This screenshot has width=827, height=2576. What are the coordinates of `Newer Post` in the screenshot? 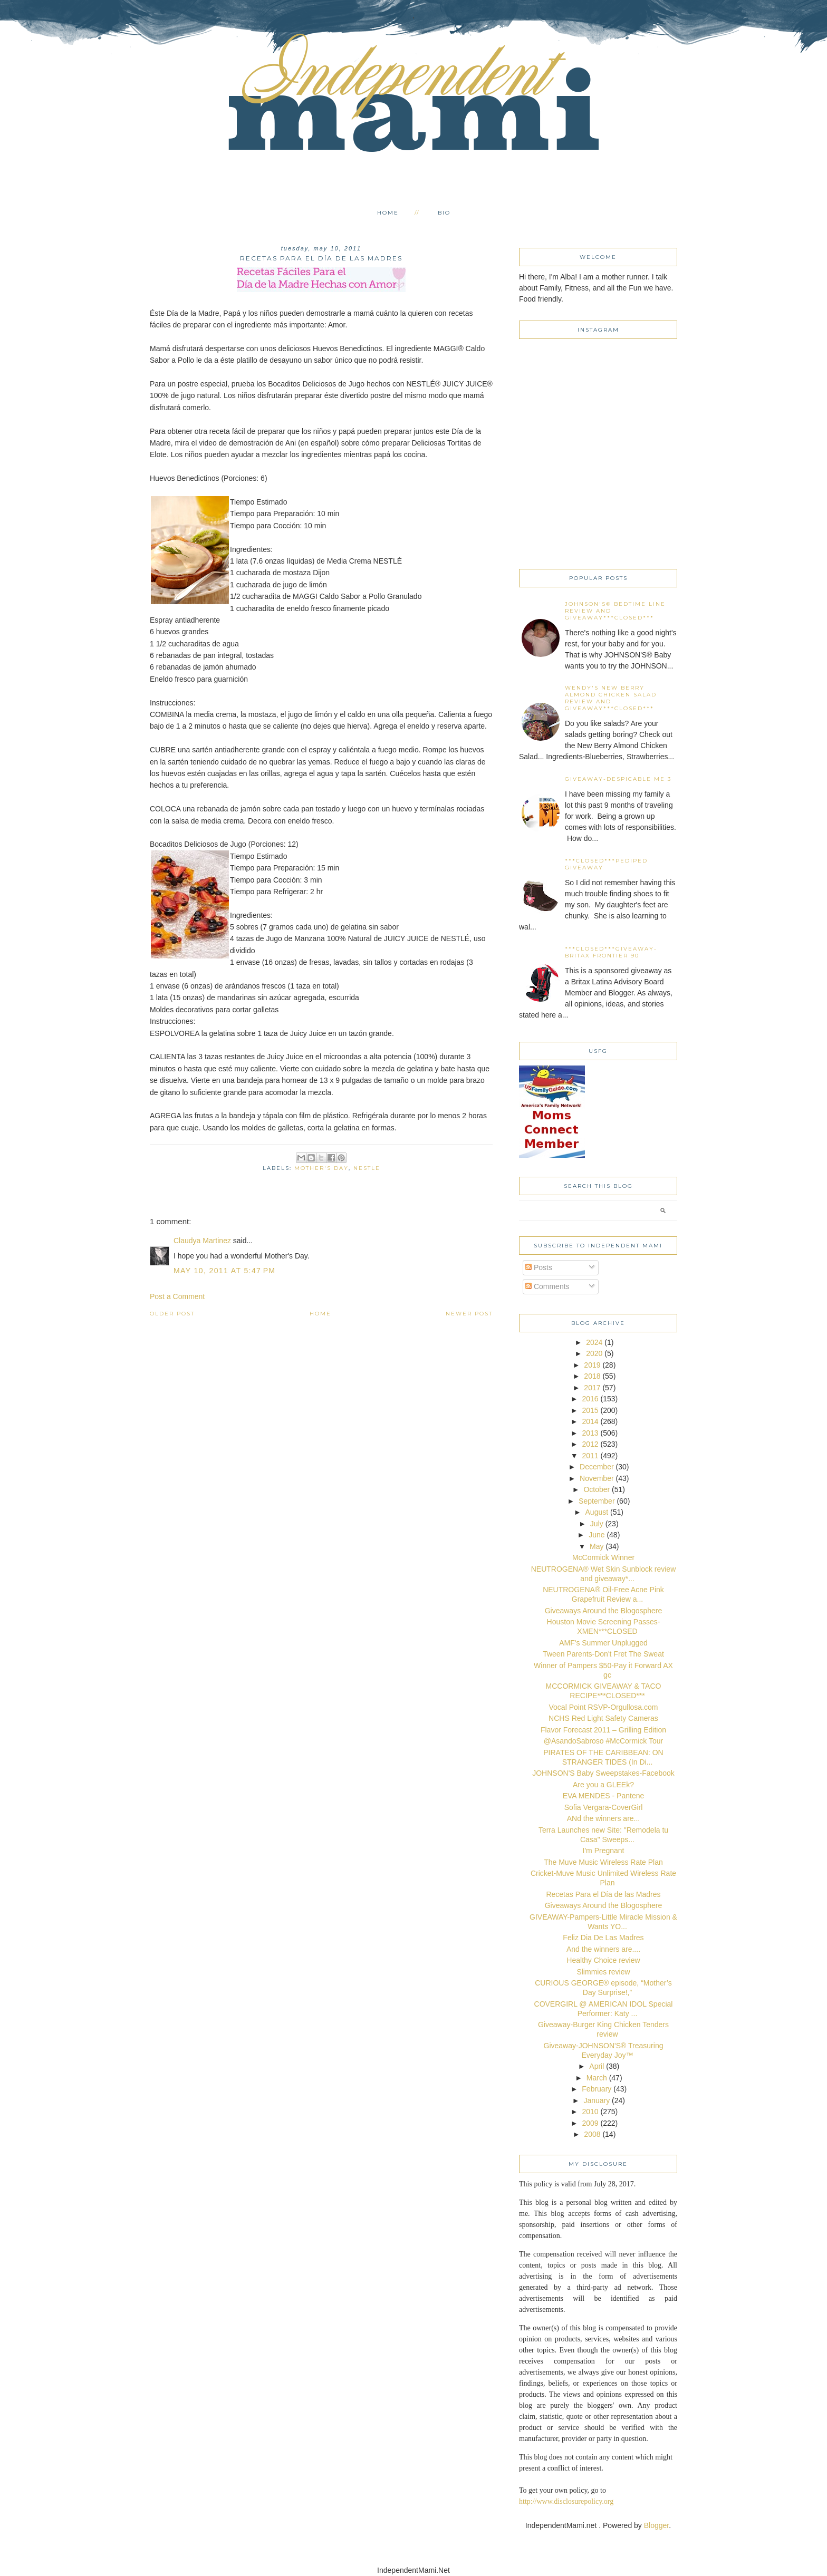 It's located at (469, 1313).